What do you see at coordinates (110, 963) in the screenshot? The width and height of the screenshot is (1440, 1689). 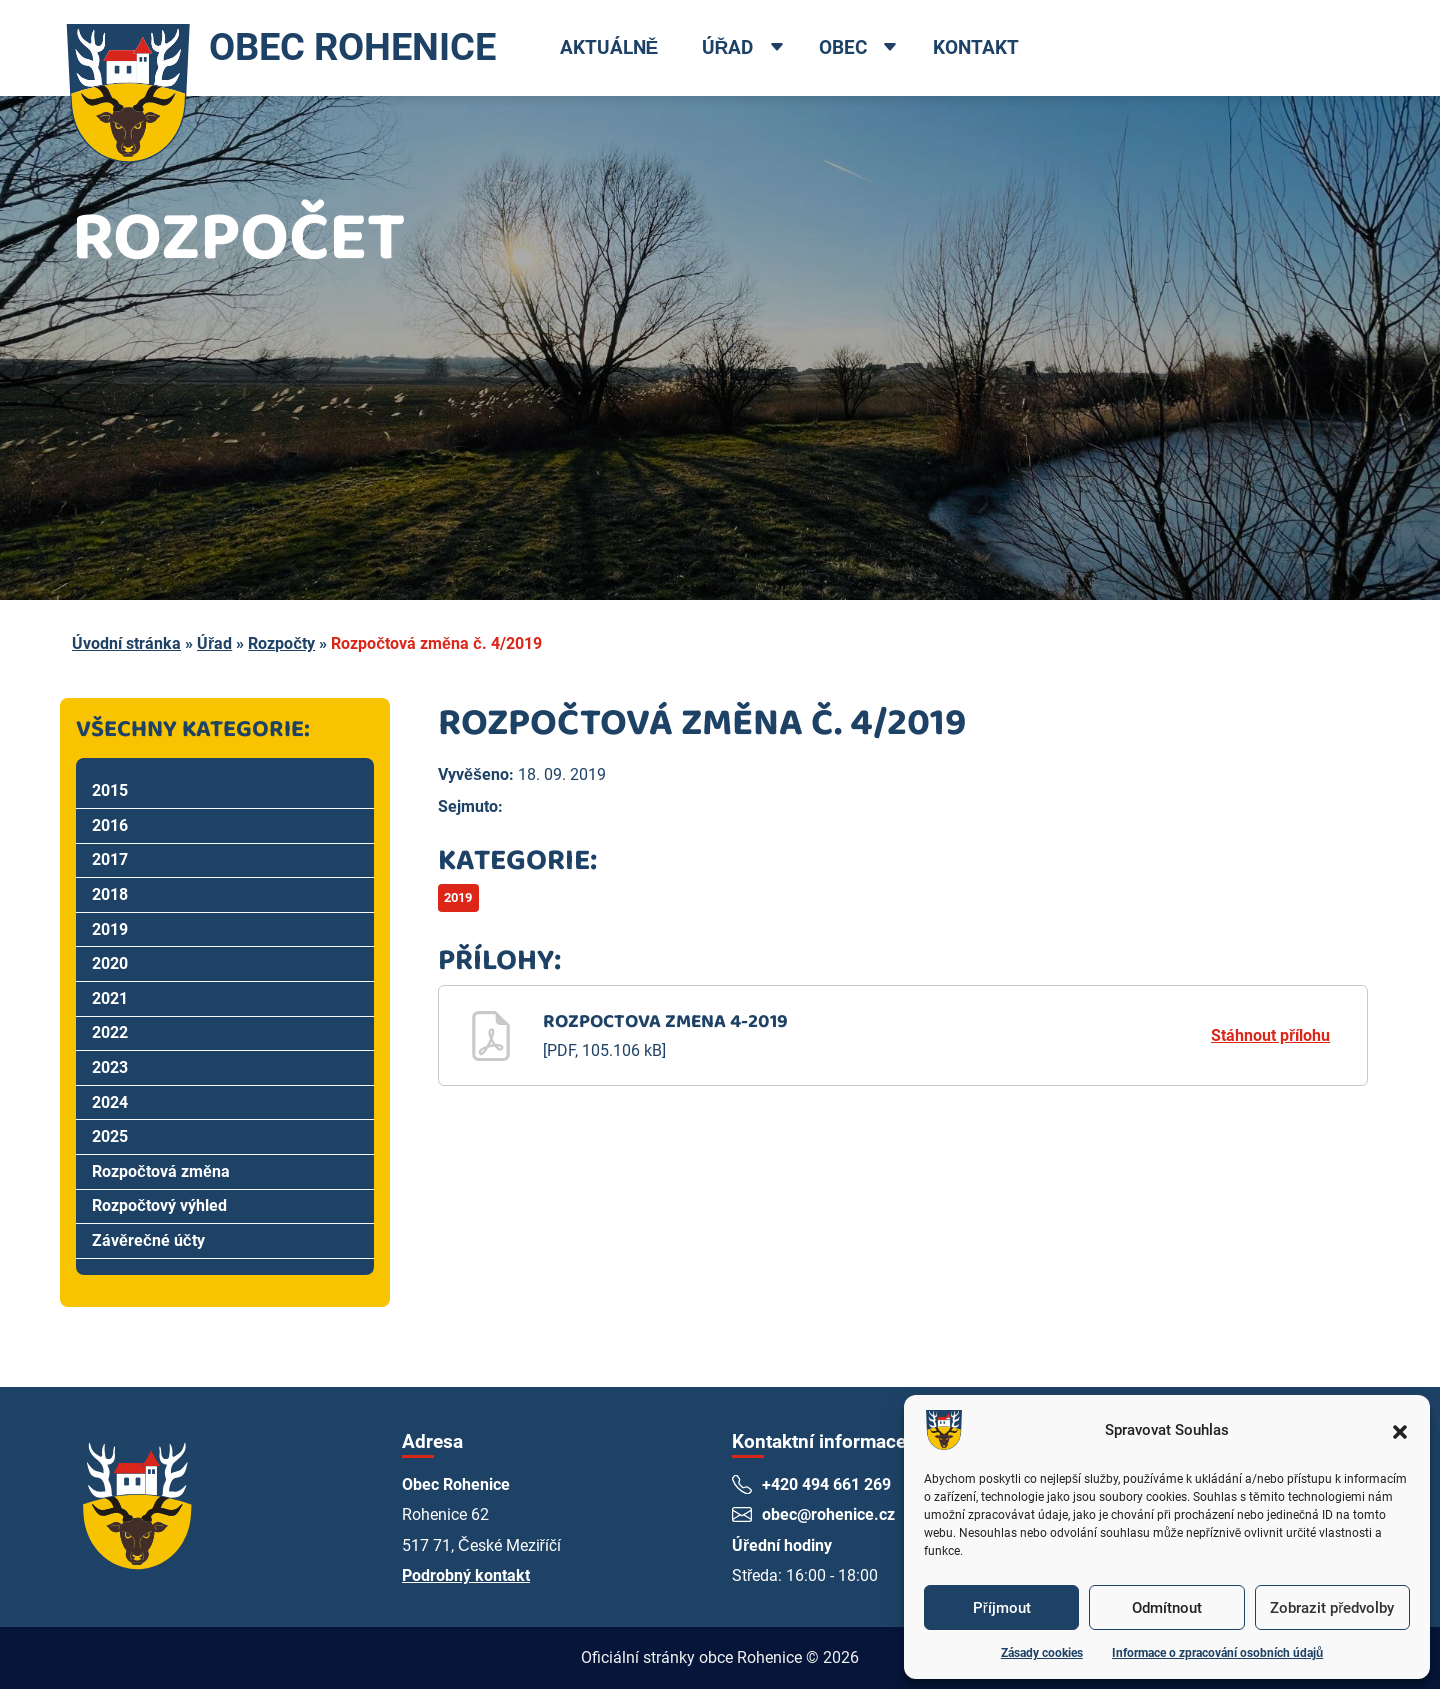 I see `2020` at bounding box center [110, 963].